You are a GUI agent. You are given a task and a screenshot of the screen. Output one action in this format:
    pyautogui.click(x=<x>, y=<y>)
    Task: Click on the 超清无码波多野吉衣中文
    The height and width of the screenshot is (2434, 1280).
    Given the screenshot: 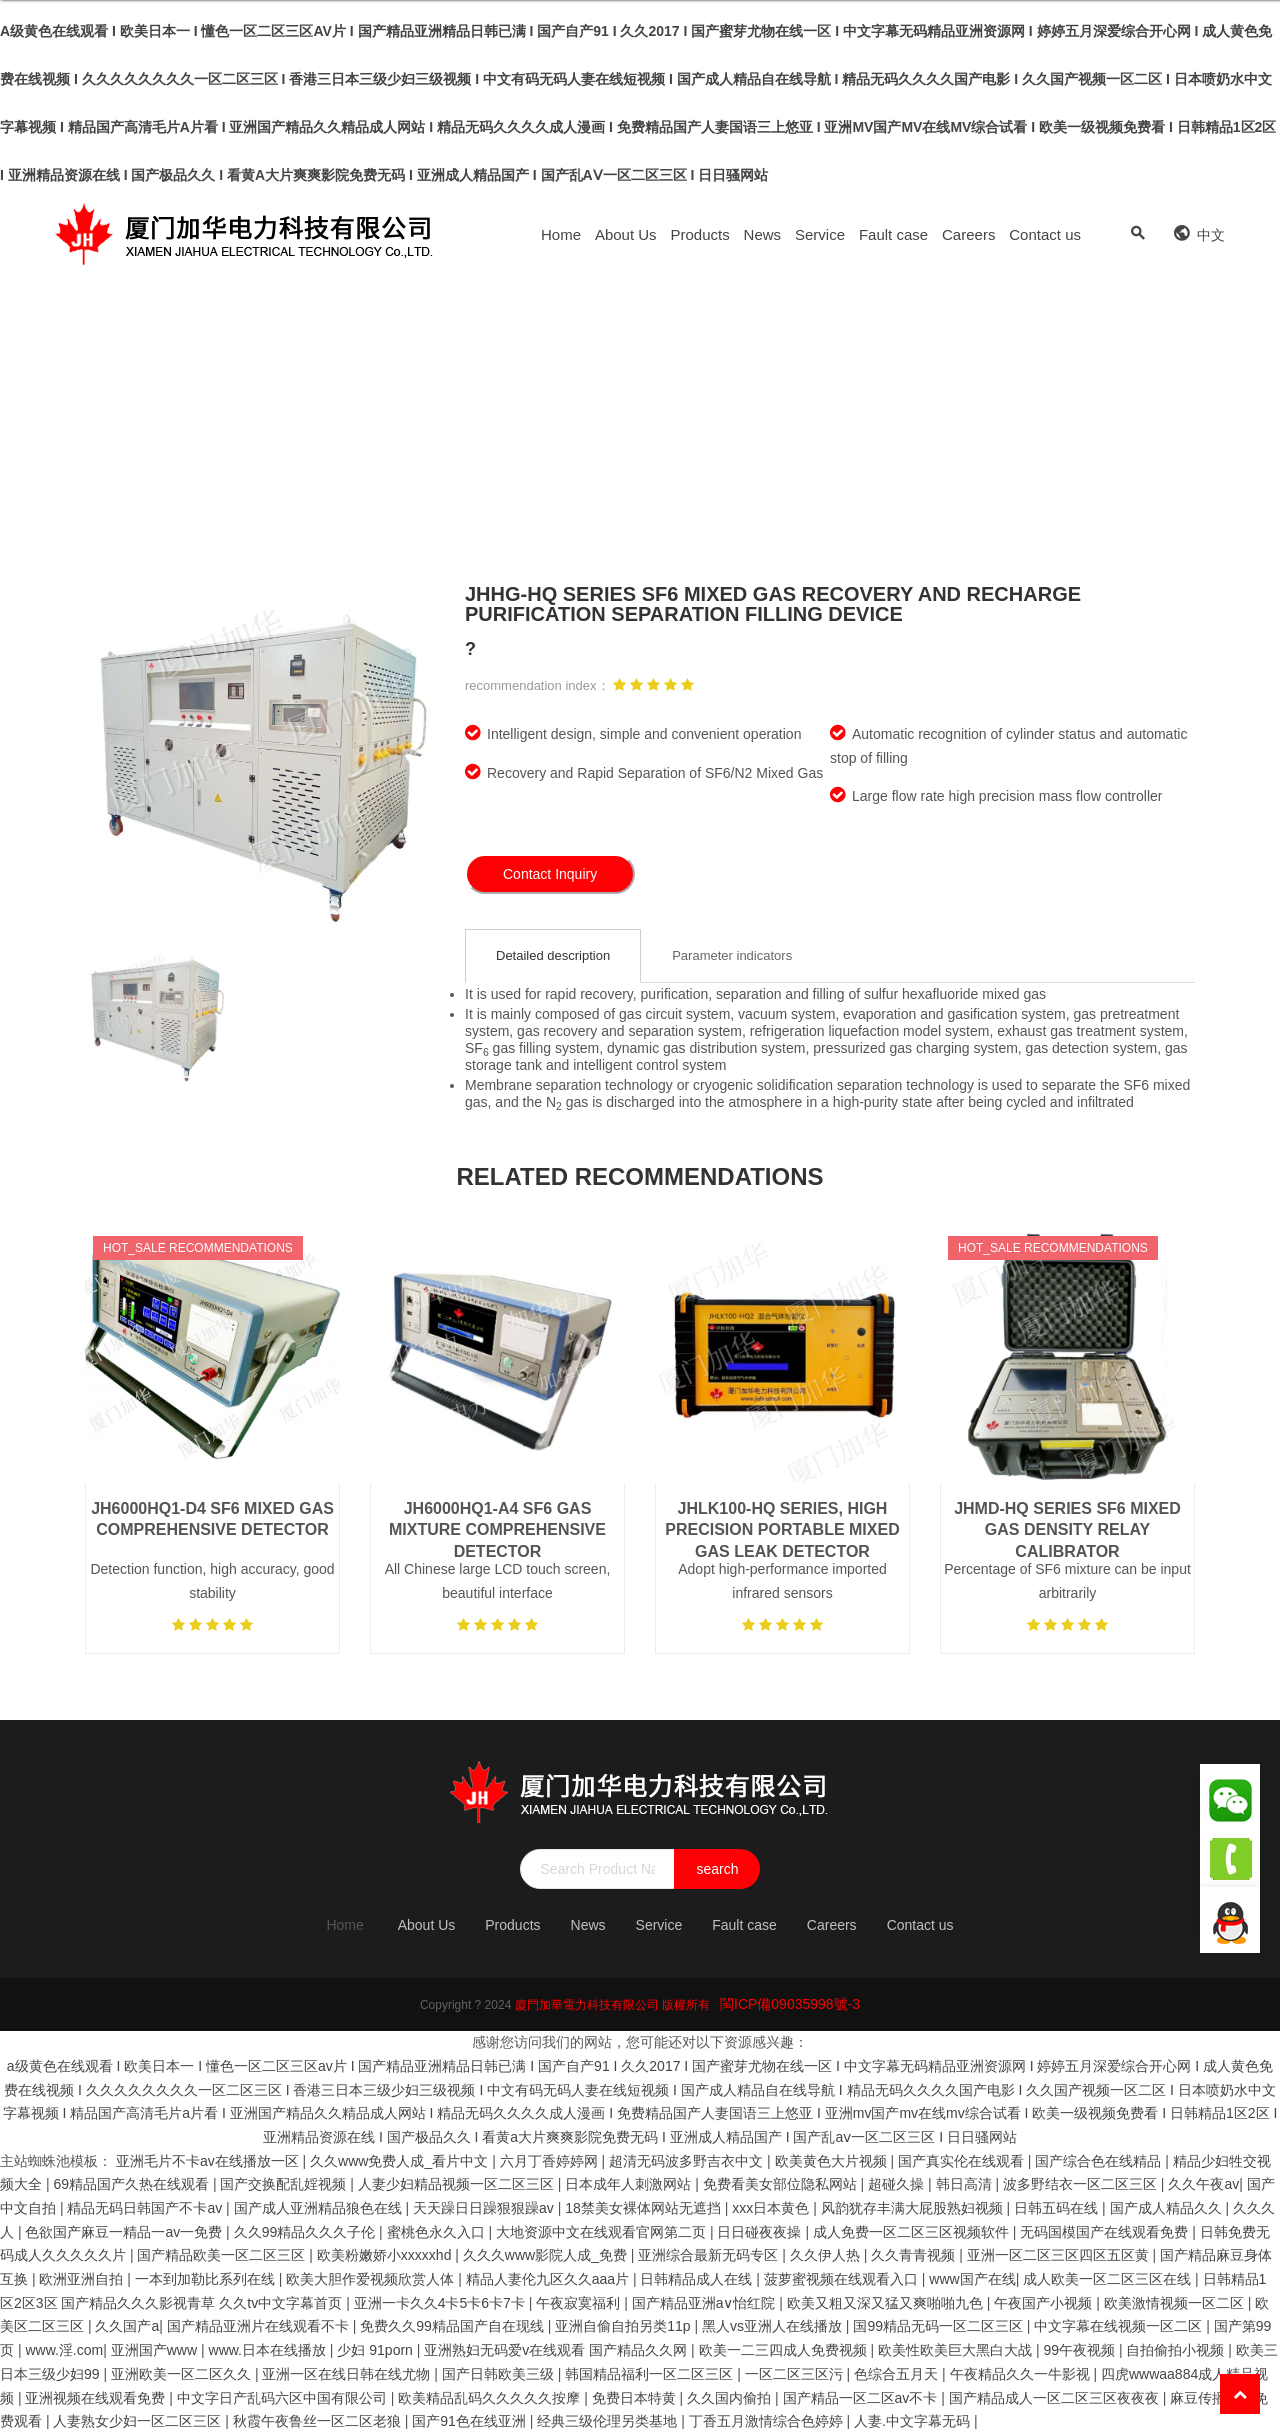 What is the action you would take?
    pyautogui.click(x=688, y=2161)
    